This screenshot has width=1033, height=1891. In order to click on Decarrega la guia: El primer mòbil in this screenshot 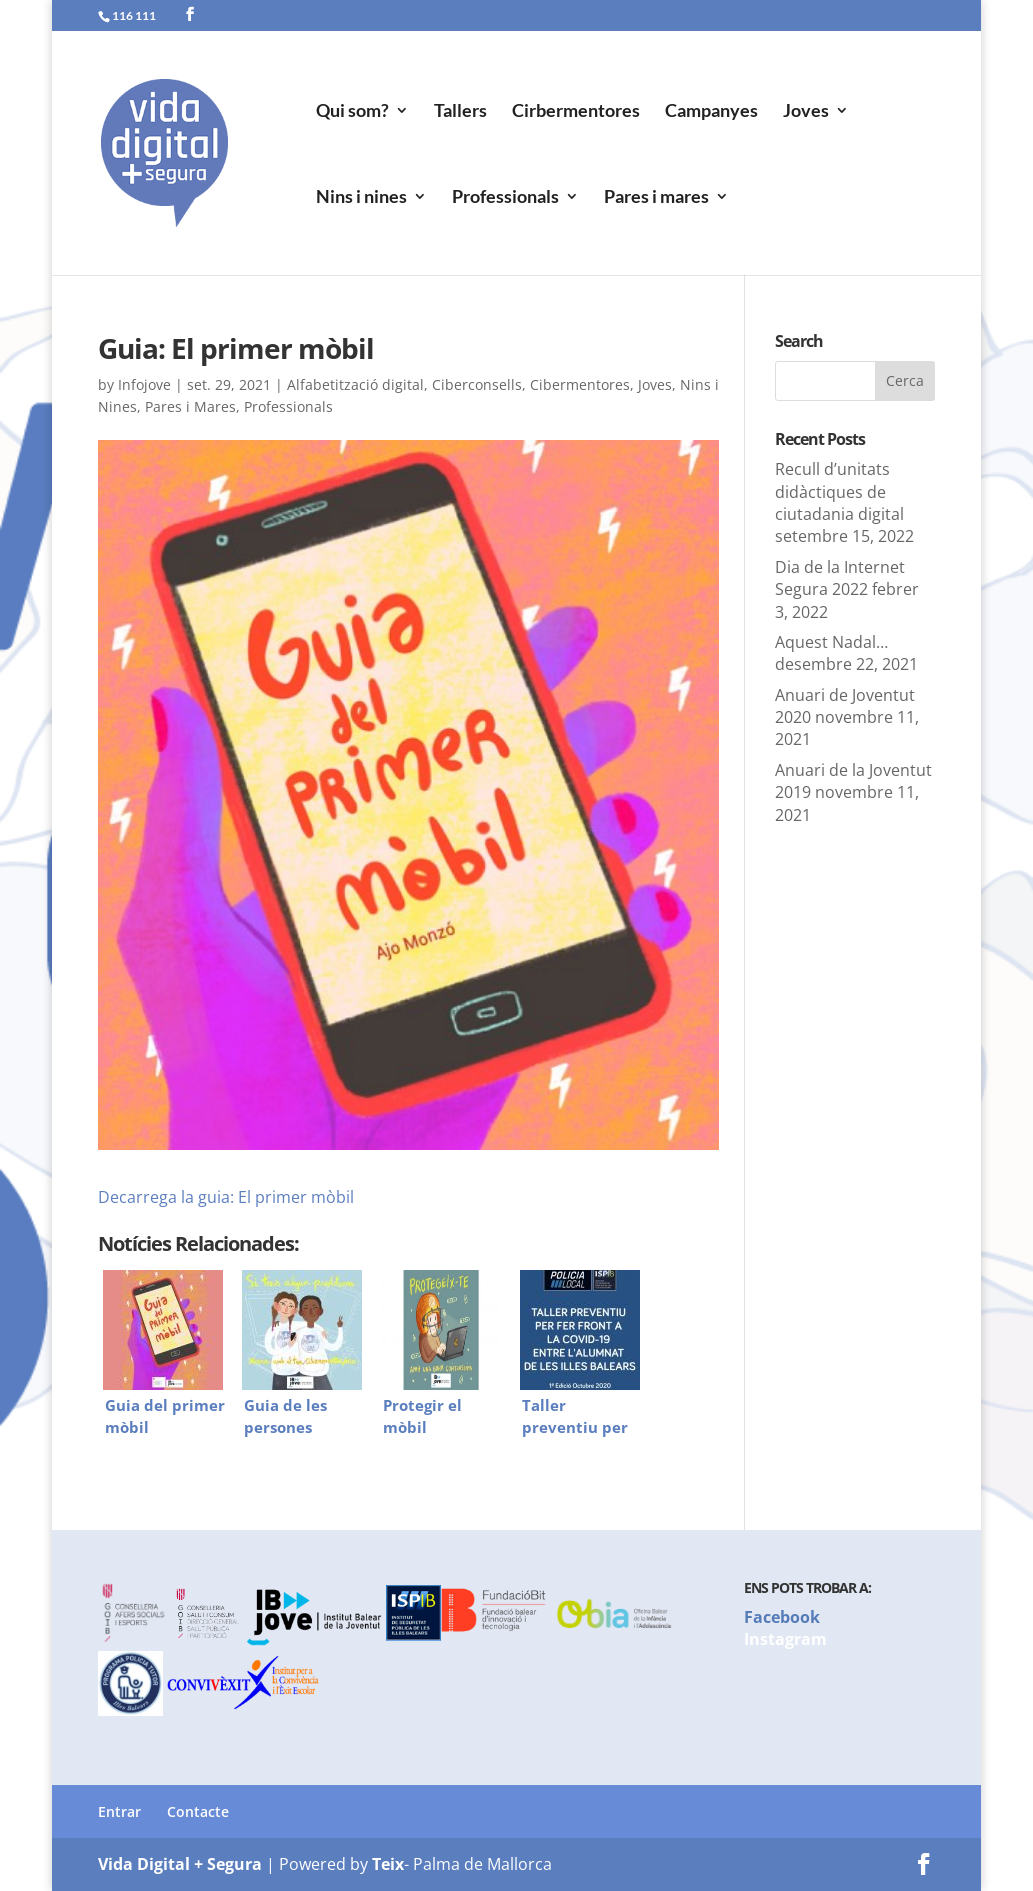, I will do `click(226, 1197)`.